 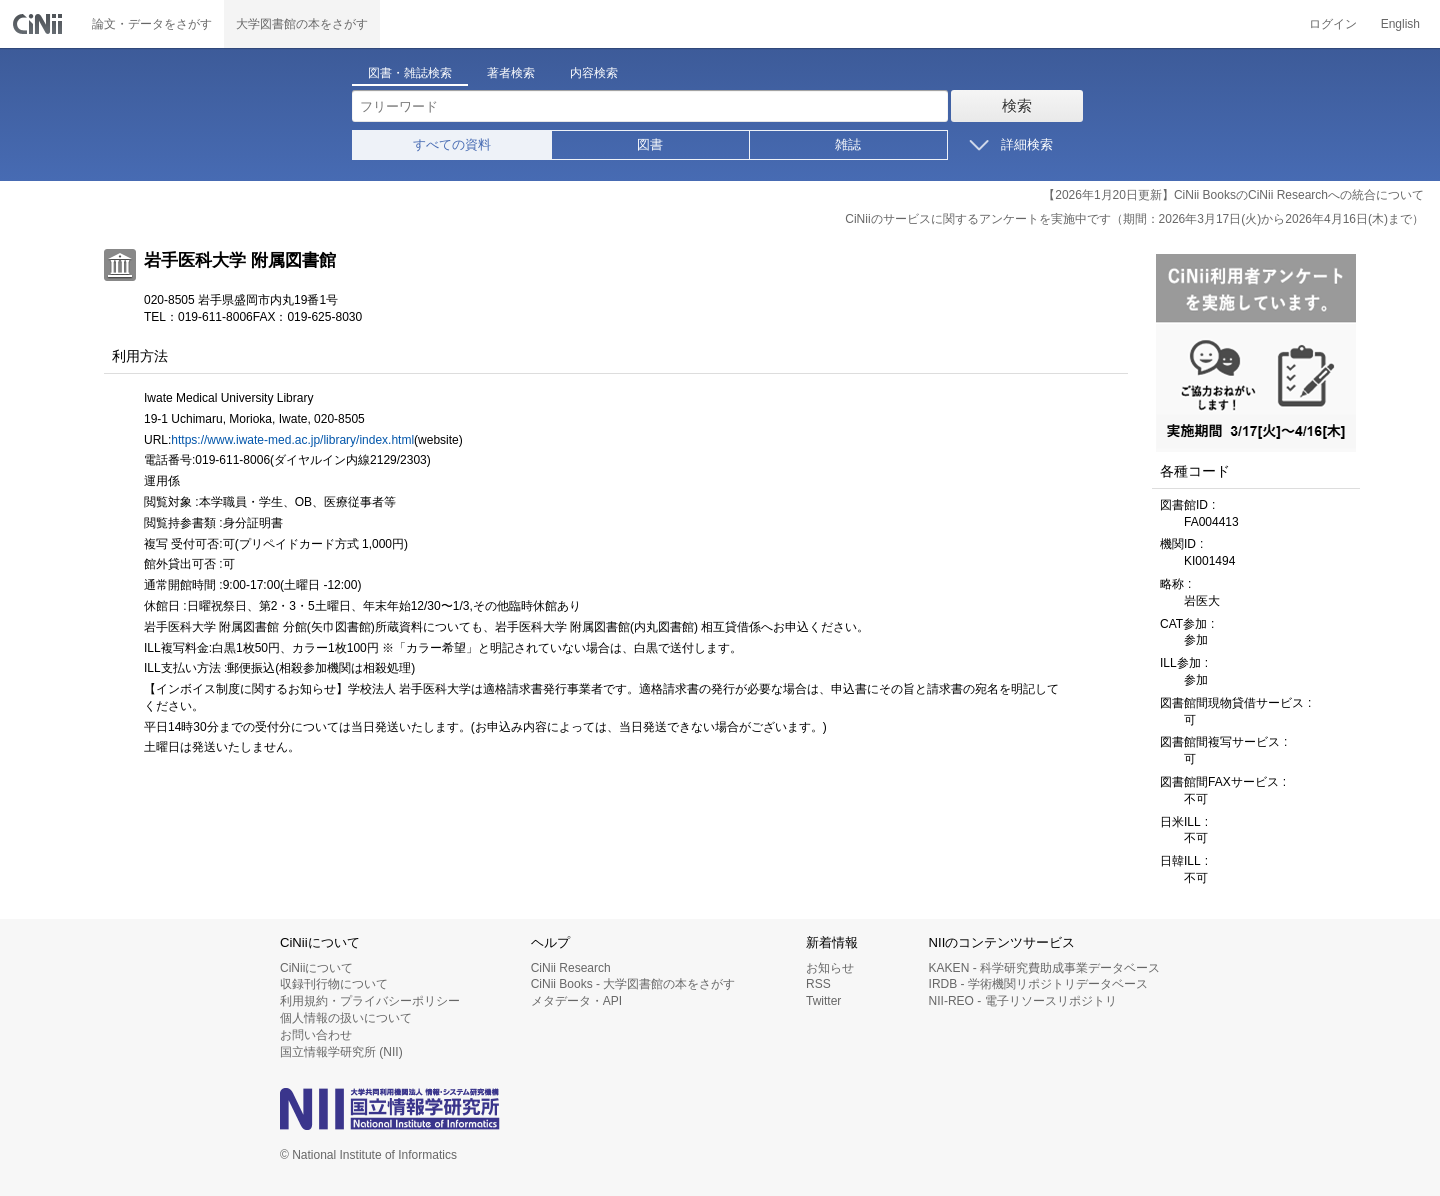 I want to click on 検索, so click(x=1017, y=105).